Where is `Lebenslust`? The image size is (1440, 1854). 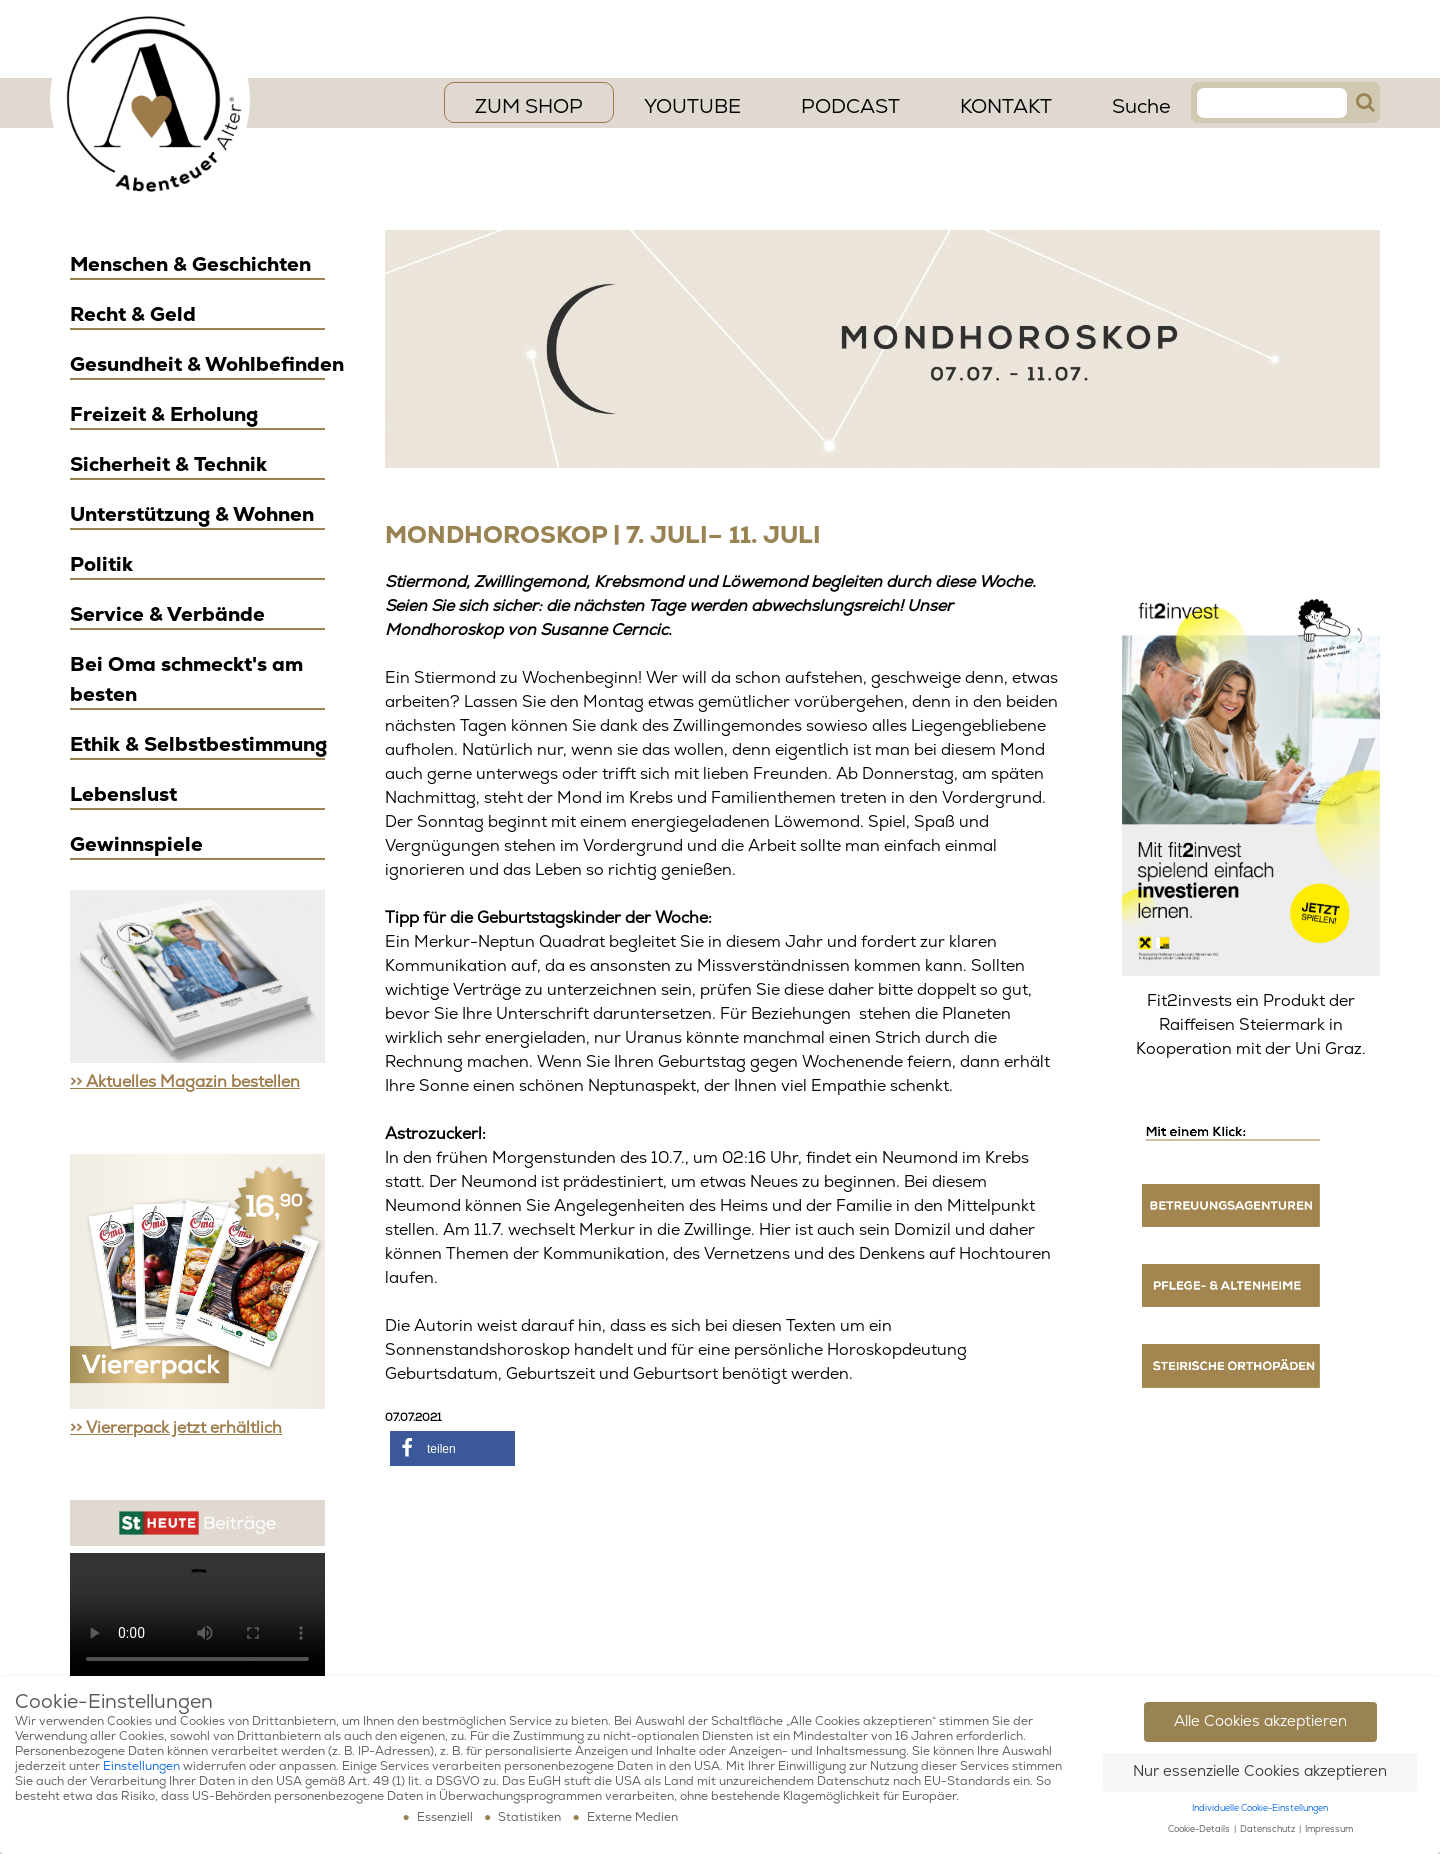 Lebenslust is located at coordinates (123, 794).